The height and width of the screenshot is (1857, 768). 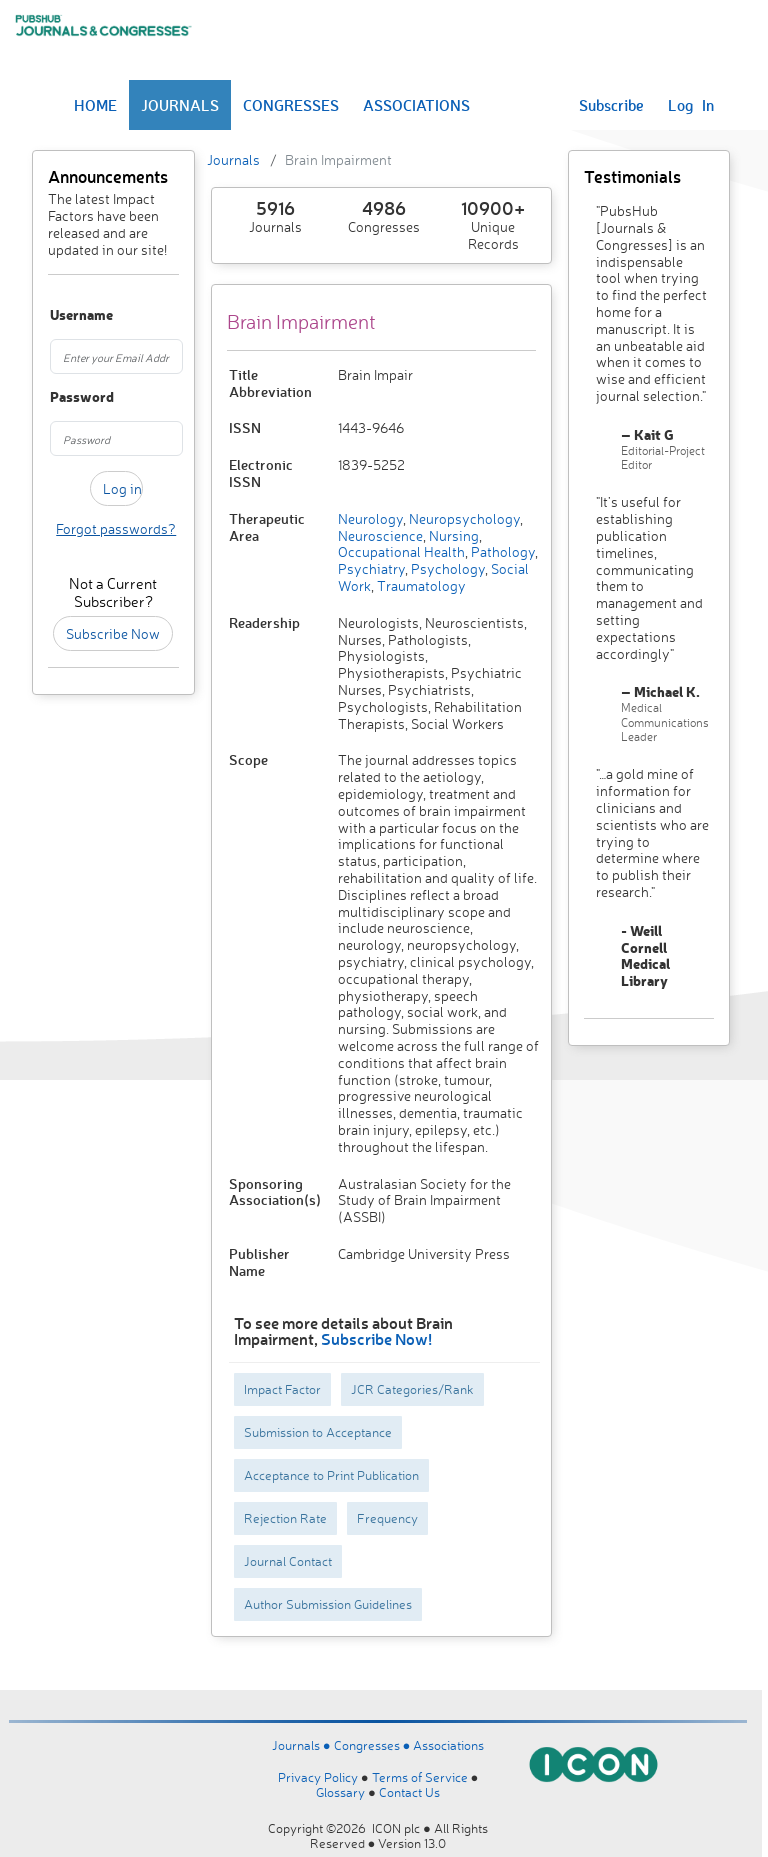 What do you see at coordinates (452, 535) in the screenshot?
I see `Nursing` at bounding box center [452, 535].